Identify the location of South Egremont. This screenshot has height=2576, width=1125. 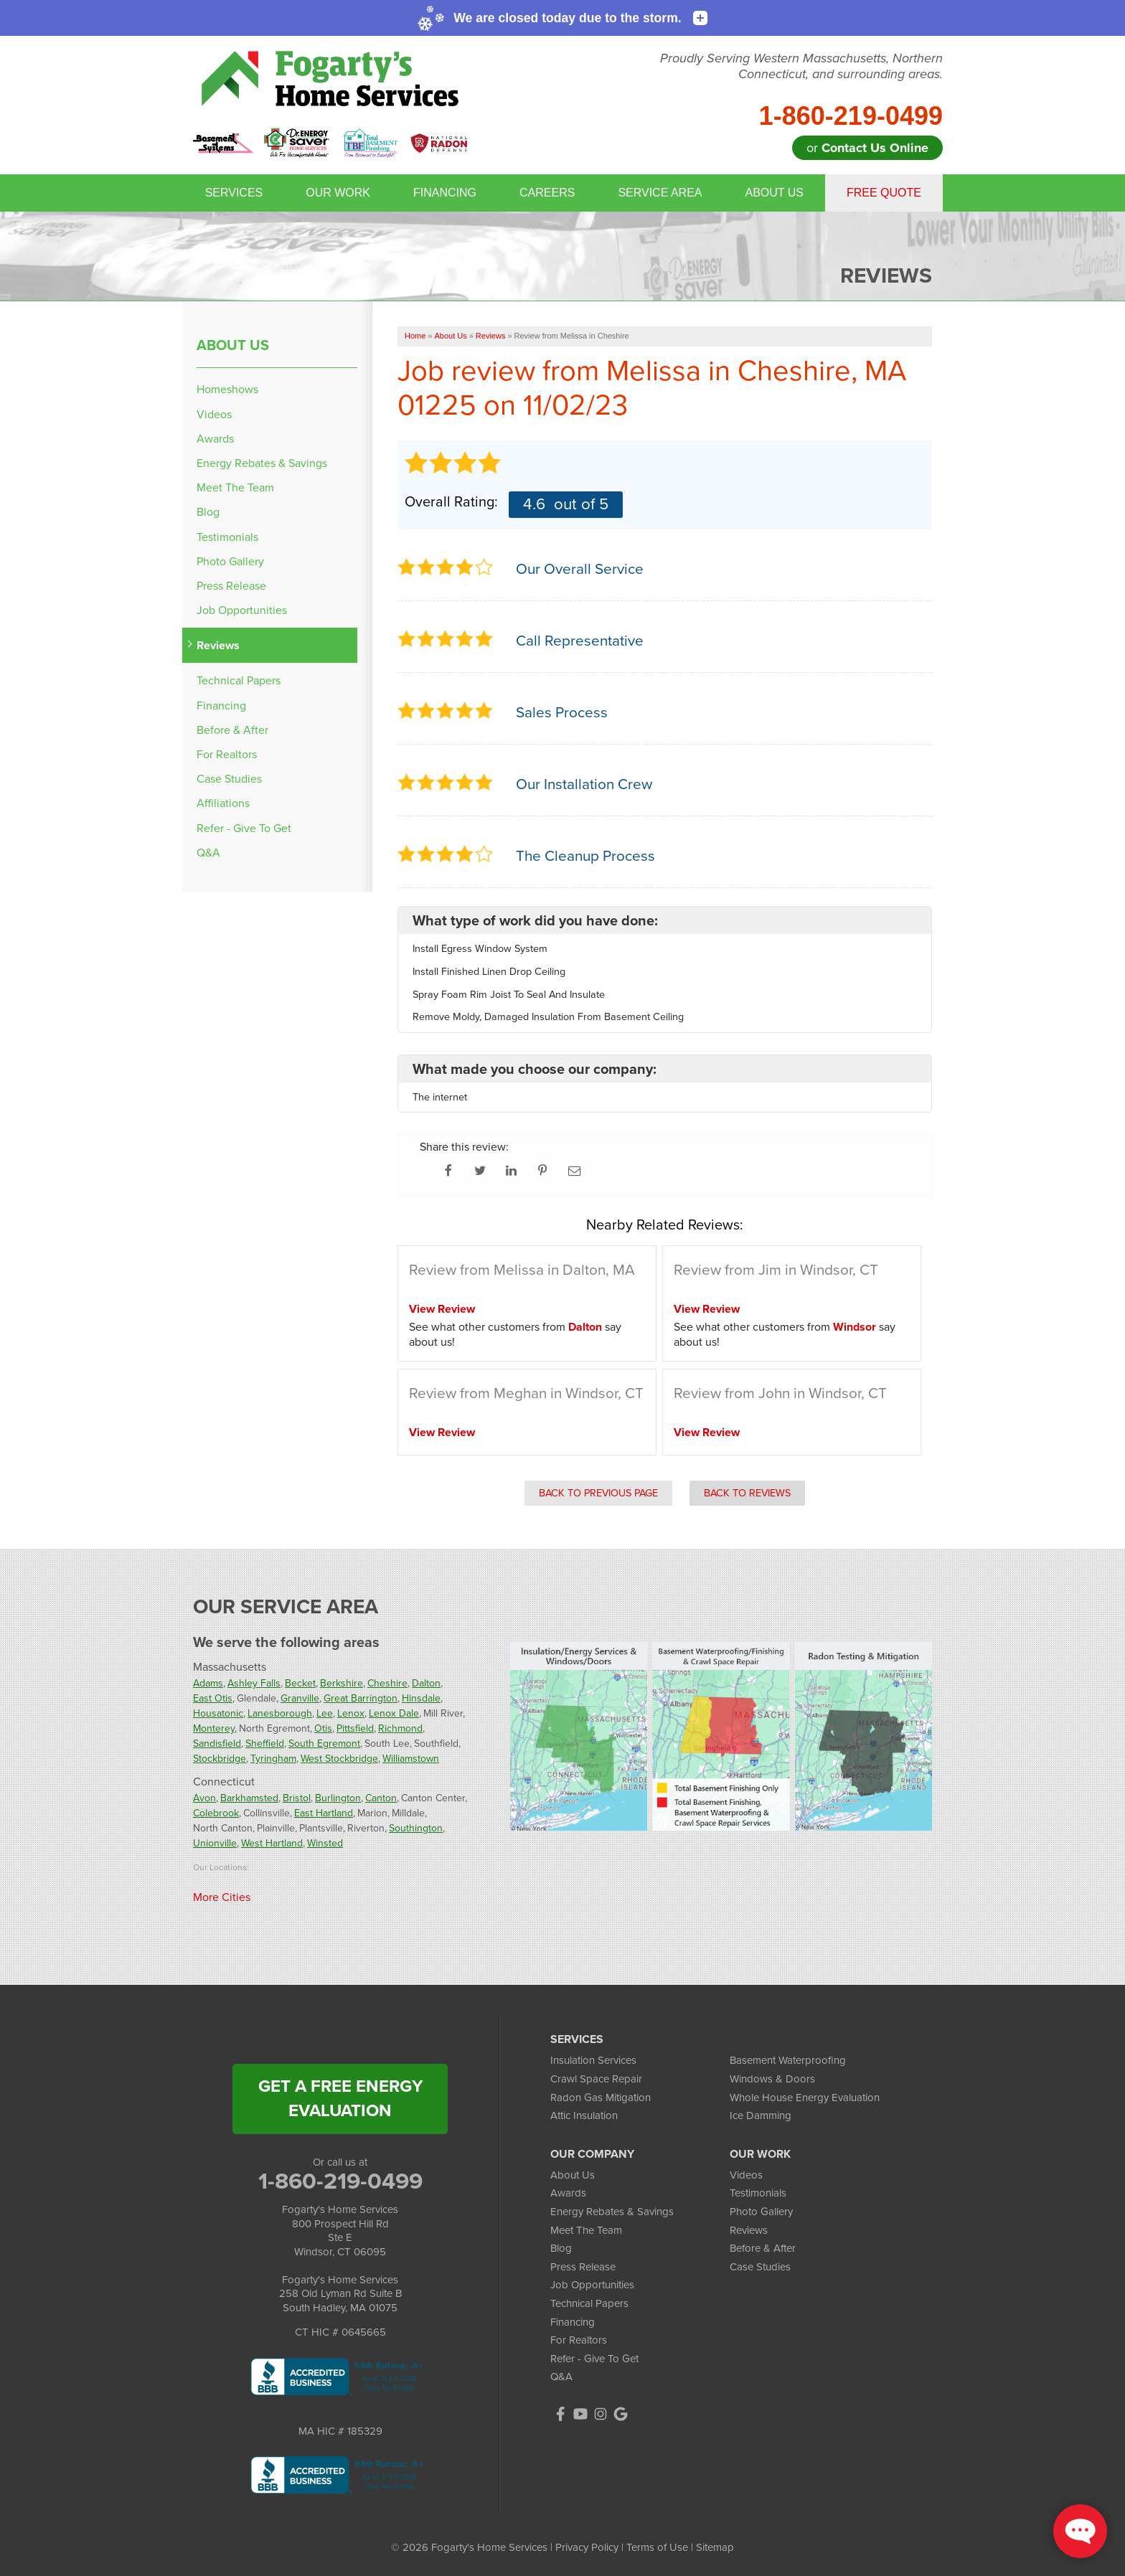
(324, 1743).